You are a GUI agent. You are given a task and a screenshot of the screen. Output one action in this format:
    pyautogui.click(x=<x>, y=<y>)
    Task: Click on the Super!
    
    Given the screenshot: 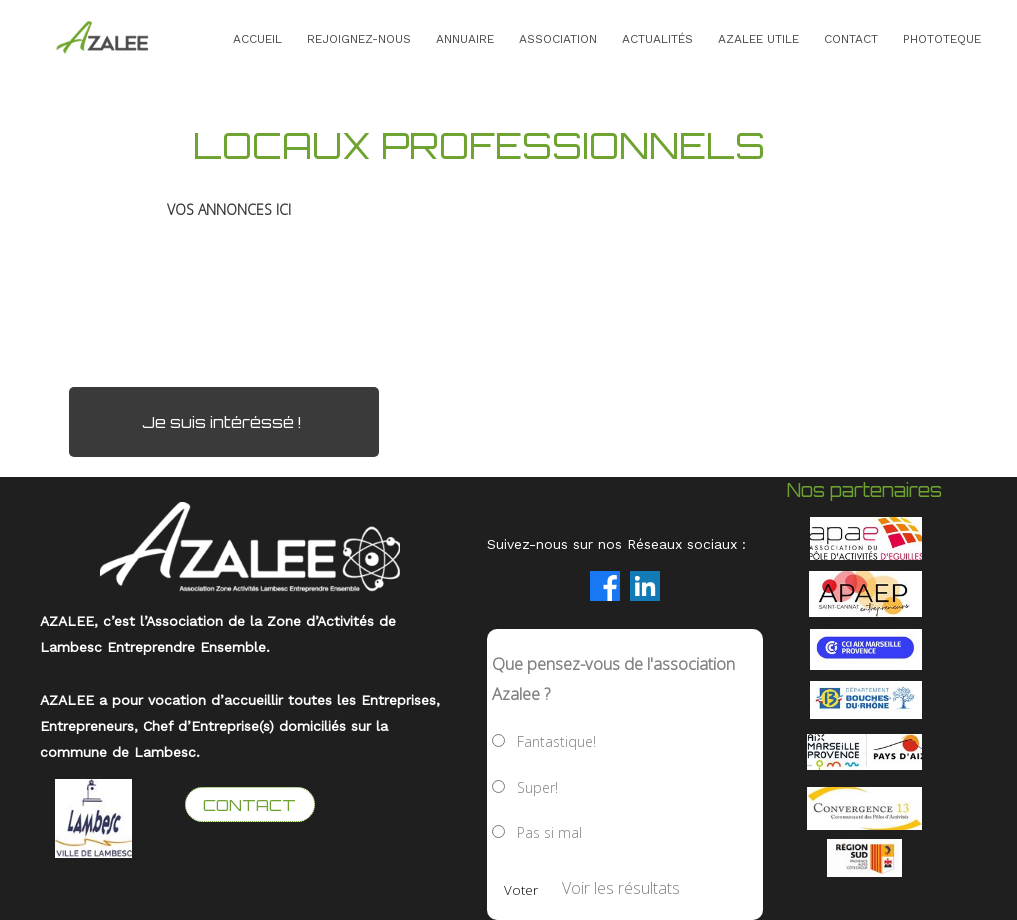 What is the action you would take?
    pyautogui.click(x=537, y=787)
    